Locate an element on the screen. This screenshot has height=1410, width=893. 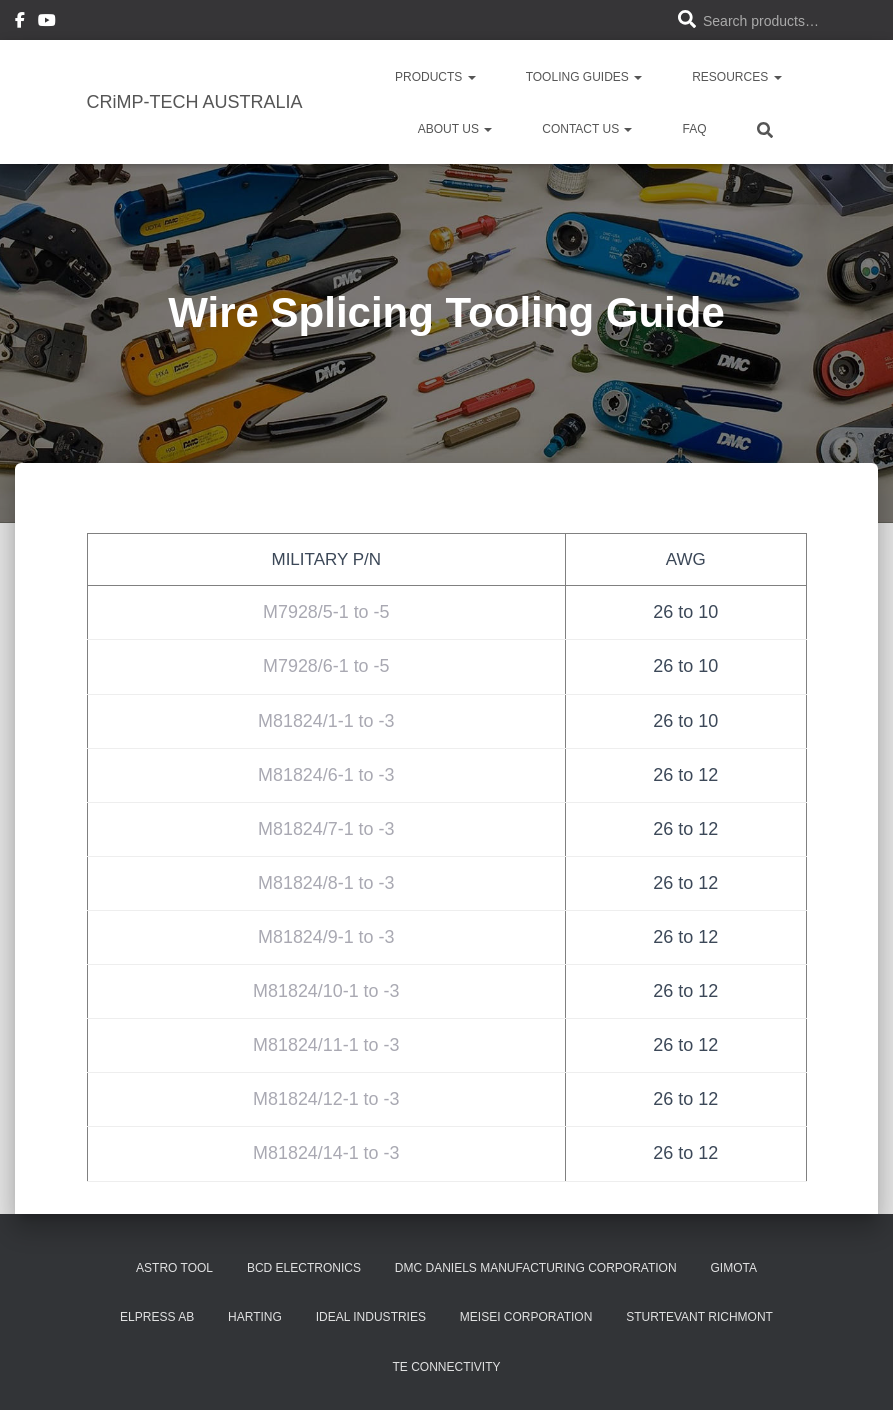
BCD Electronics is located at coordinates (304, 1268).